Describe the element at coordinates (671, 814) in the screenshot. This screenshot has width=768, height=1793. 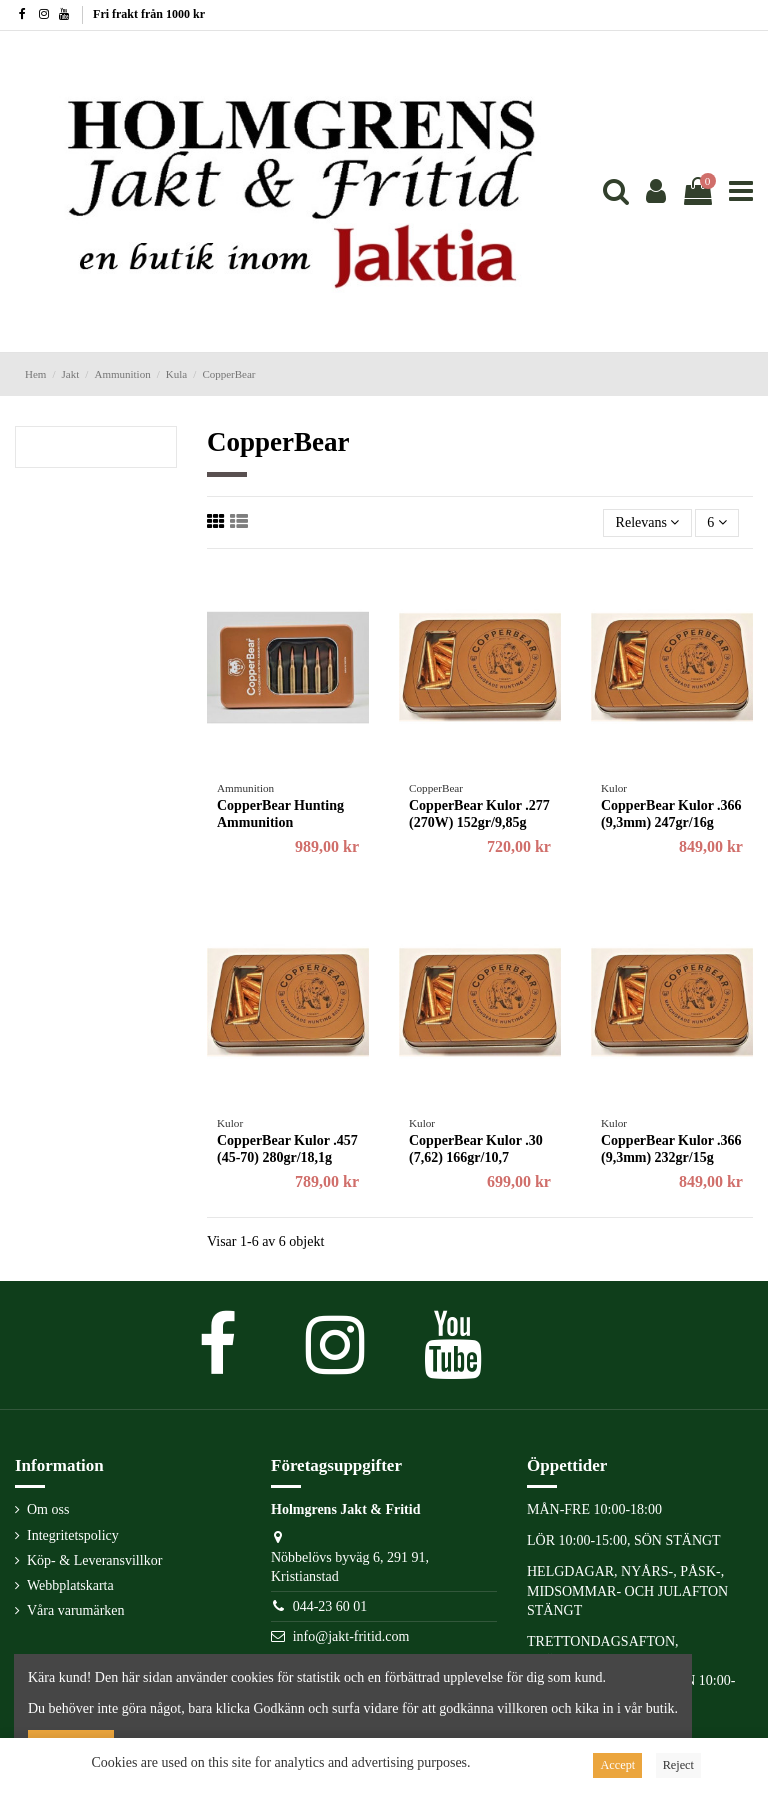
I see `CopperBear Kulor .366 (9,3mm) 247gr/16g` at that location.